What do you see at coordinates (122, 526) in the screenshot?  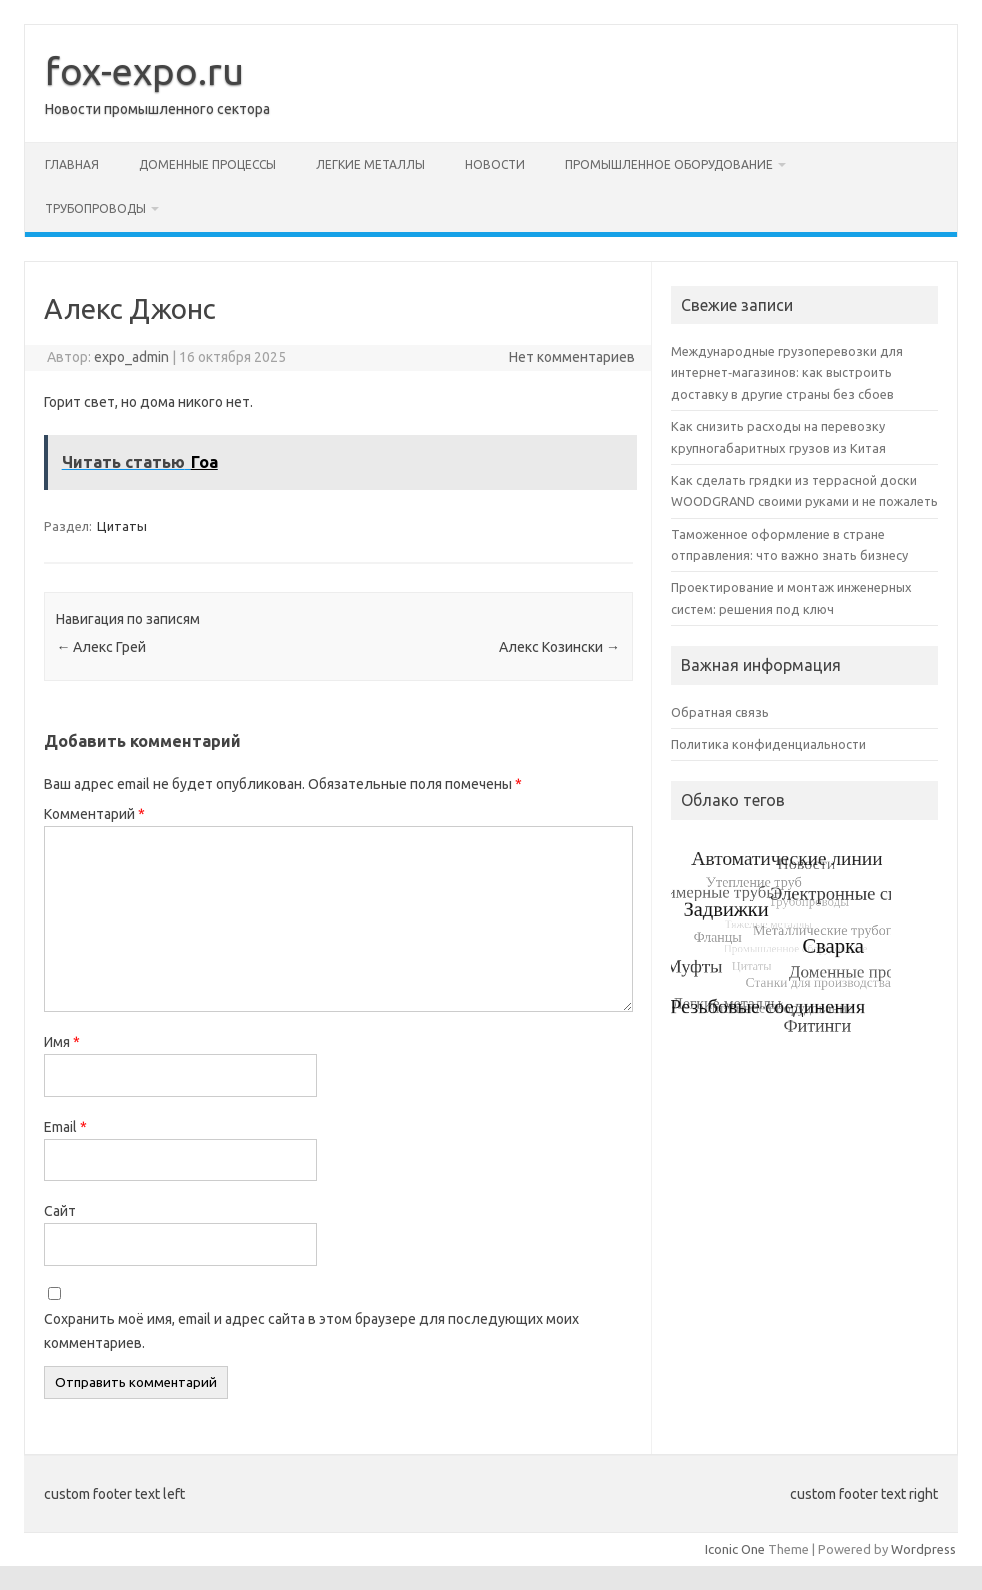 I see `Цитаты` at bounding box center [122, 526].